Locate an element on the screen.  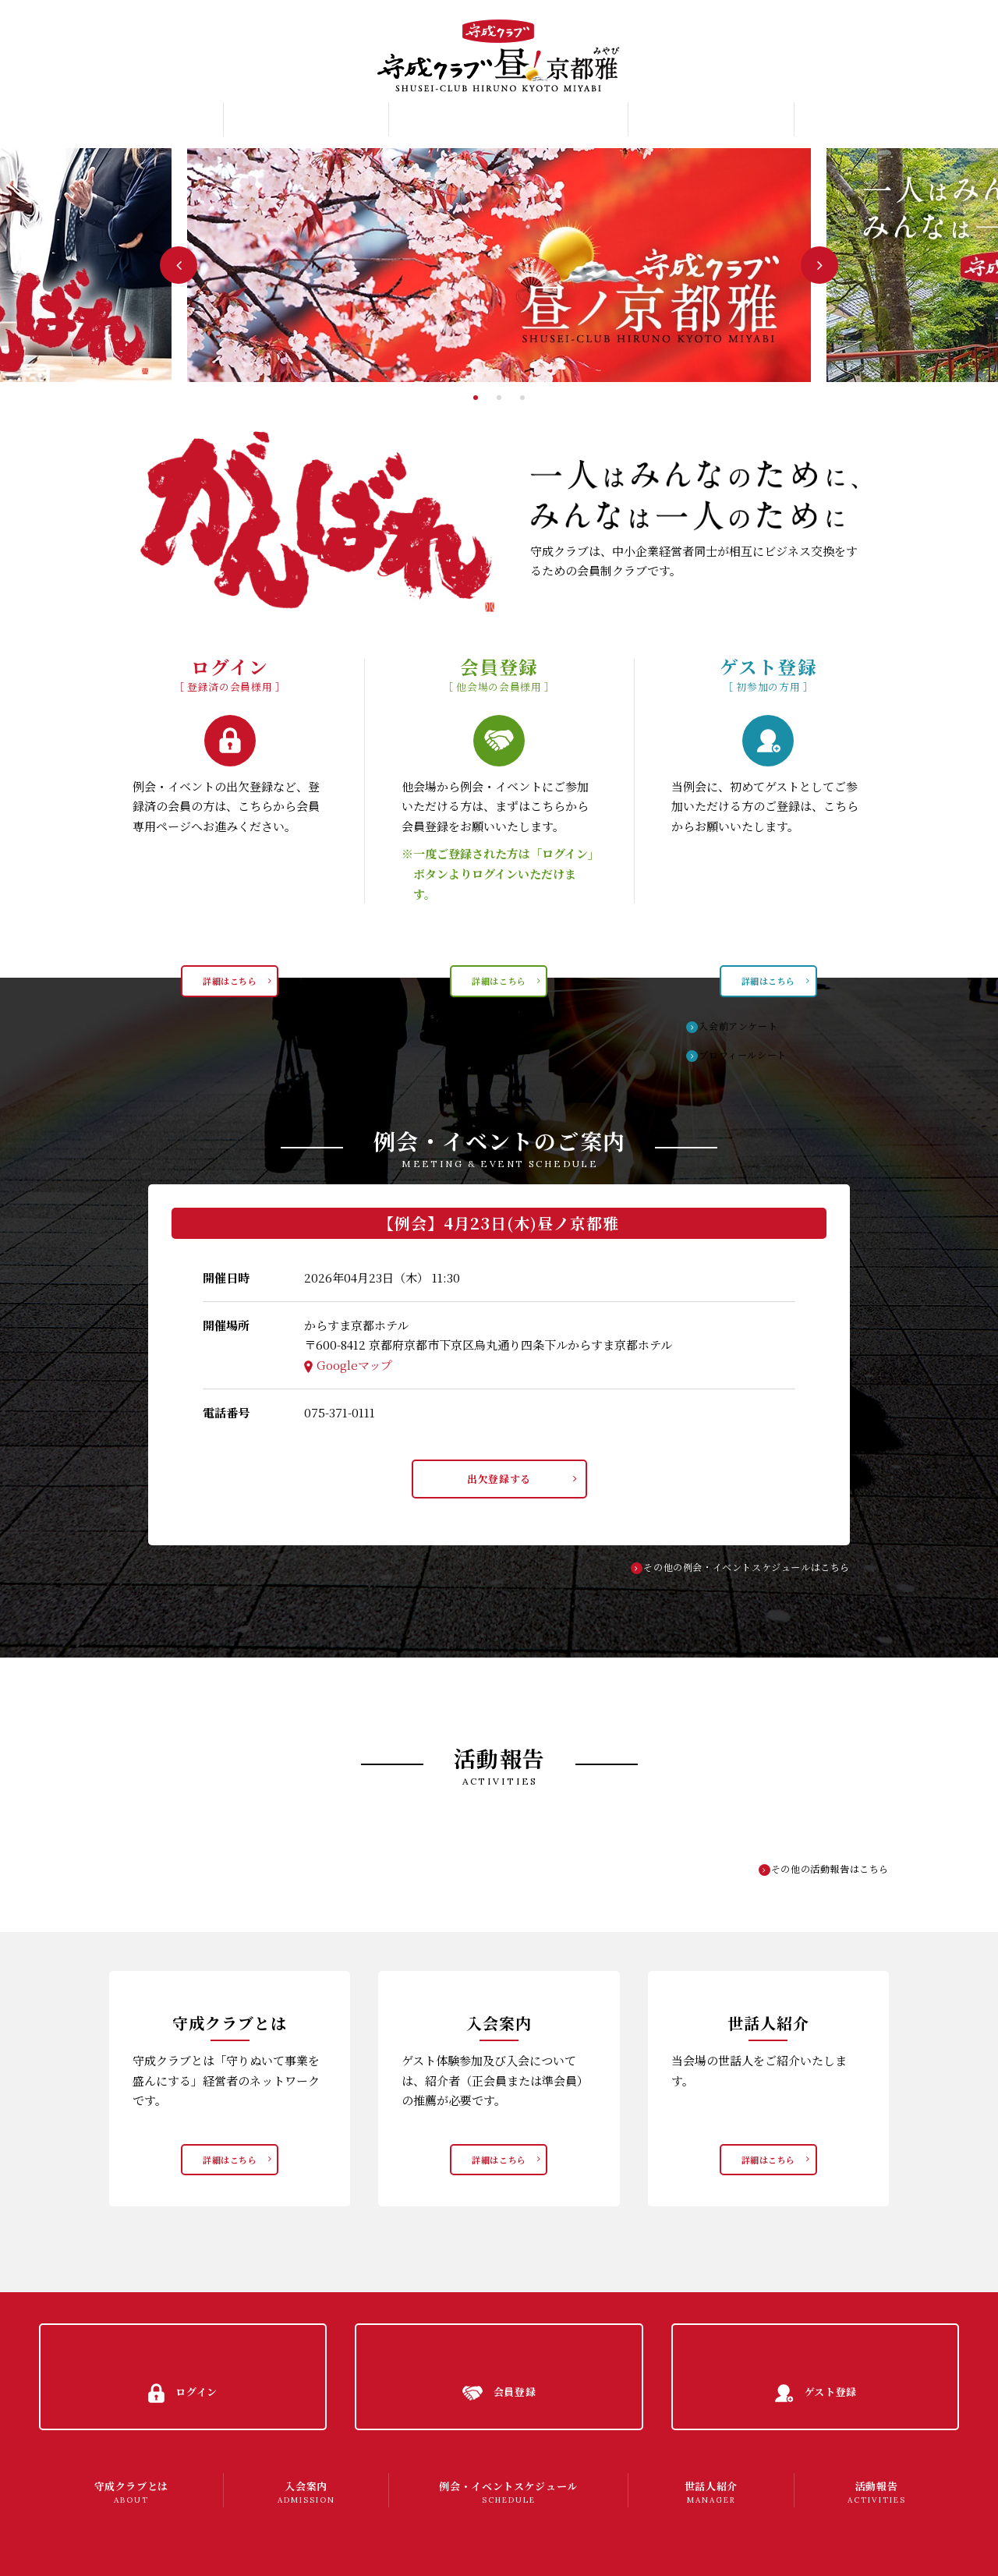
3 [tab] is located at coordinates (522, 397).